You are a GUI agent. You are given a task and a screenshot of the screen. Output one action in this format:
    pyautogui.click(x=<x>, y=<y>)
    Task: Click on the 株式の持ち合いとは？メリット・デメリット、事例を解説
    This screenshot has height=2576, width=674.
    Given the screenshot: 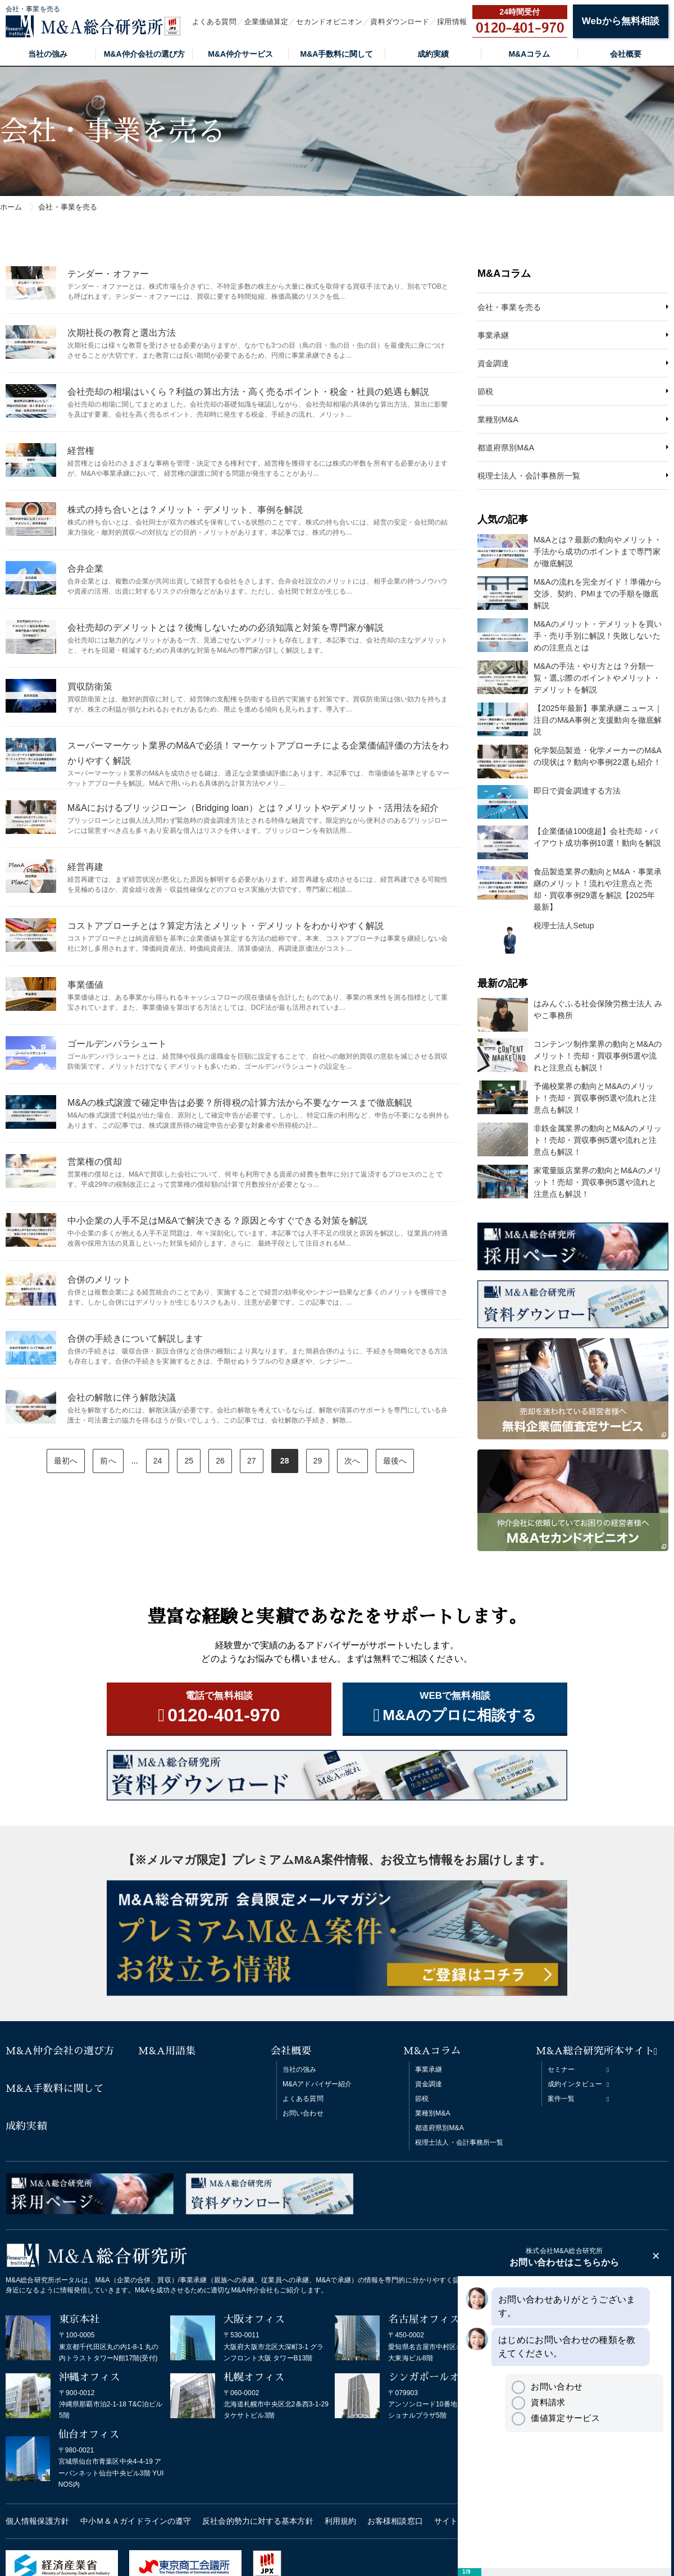 What is the action you would take?
    pyautogui.click(x=185, y=509)
    